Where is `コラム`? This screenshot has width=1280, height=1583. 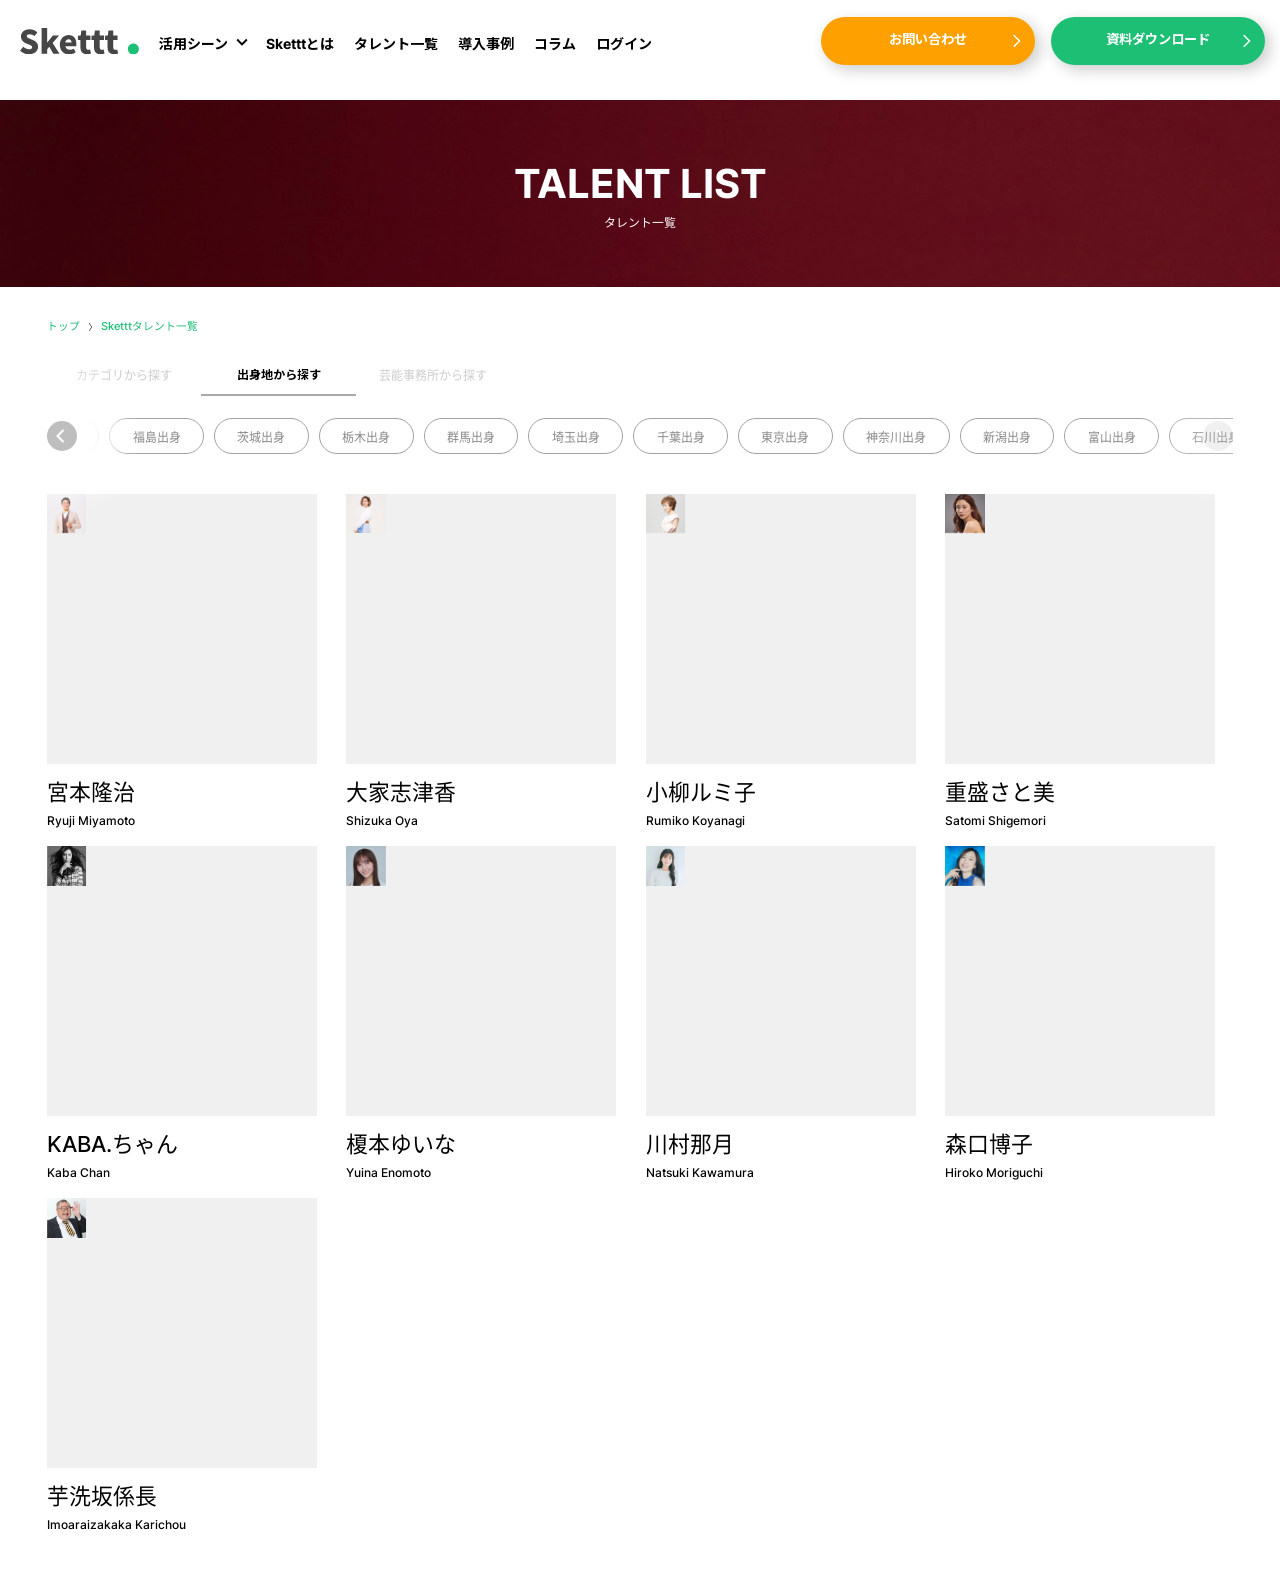
コラム is located at coordinates (555, 52).